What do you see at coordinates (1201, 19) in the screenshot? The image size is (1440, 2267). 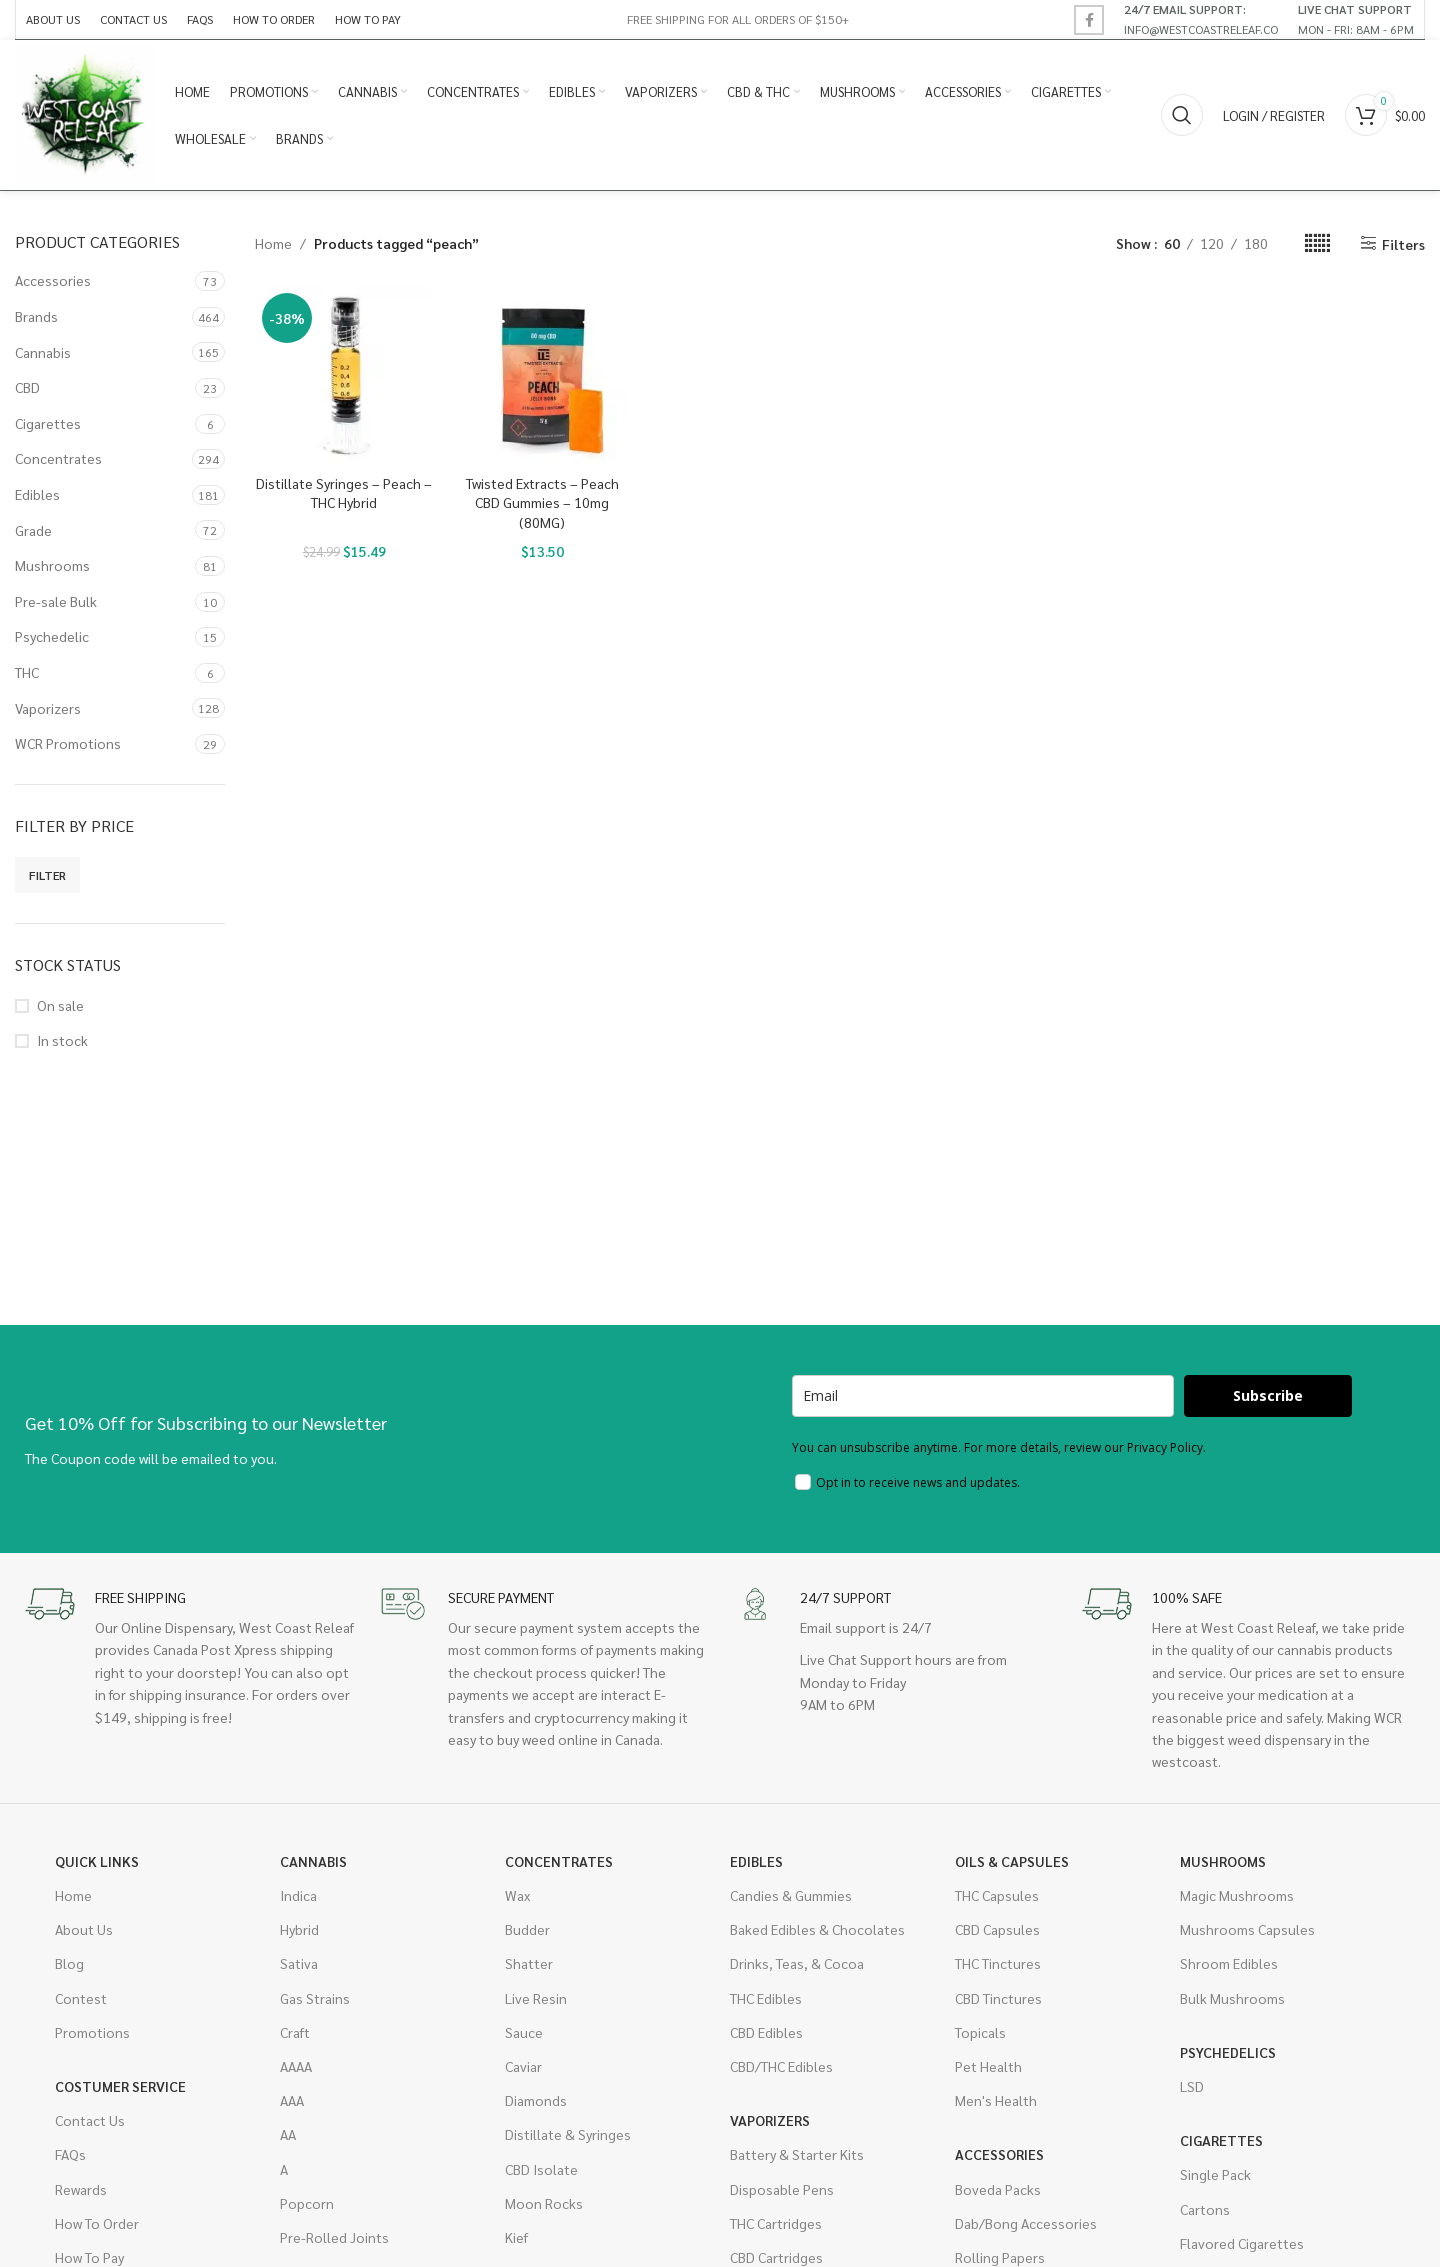 I see `[Infobox link]` at bounding box center [1201, 19].